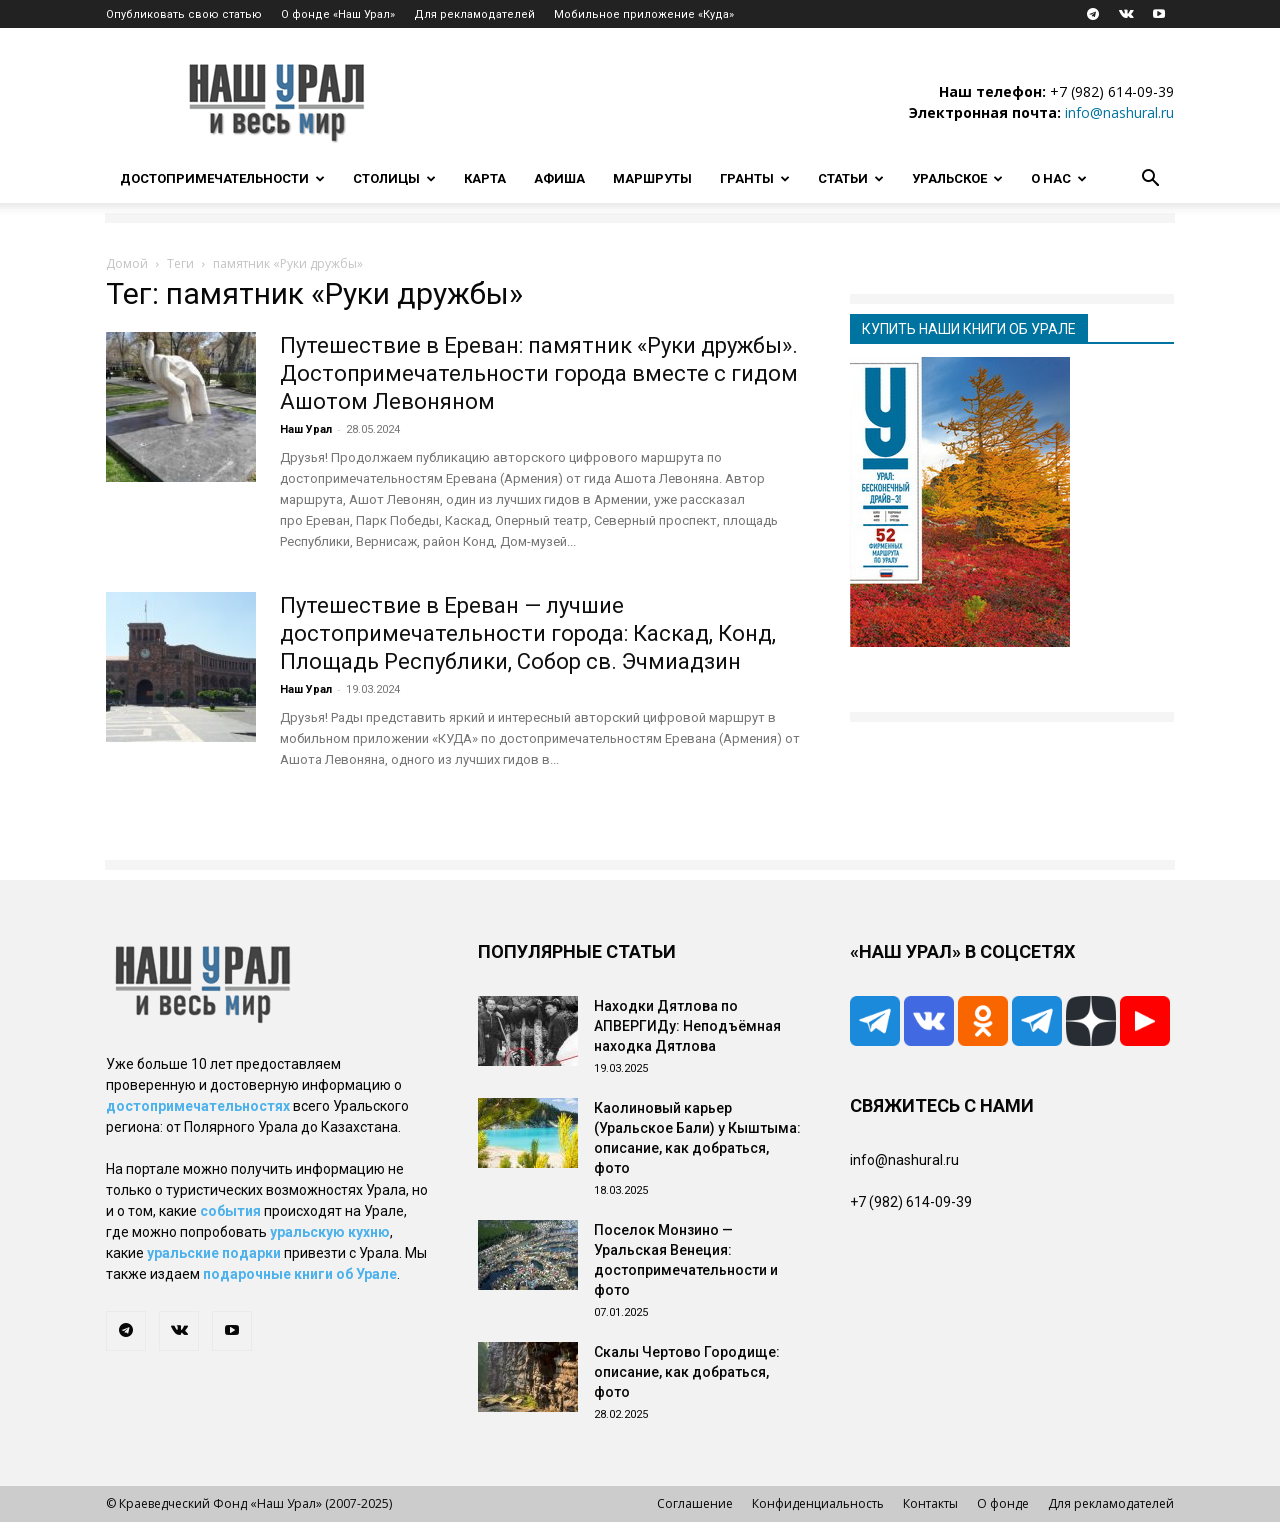  I want to click on Карта, so click(485, 178).